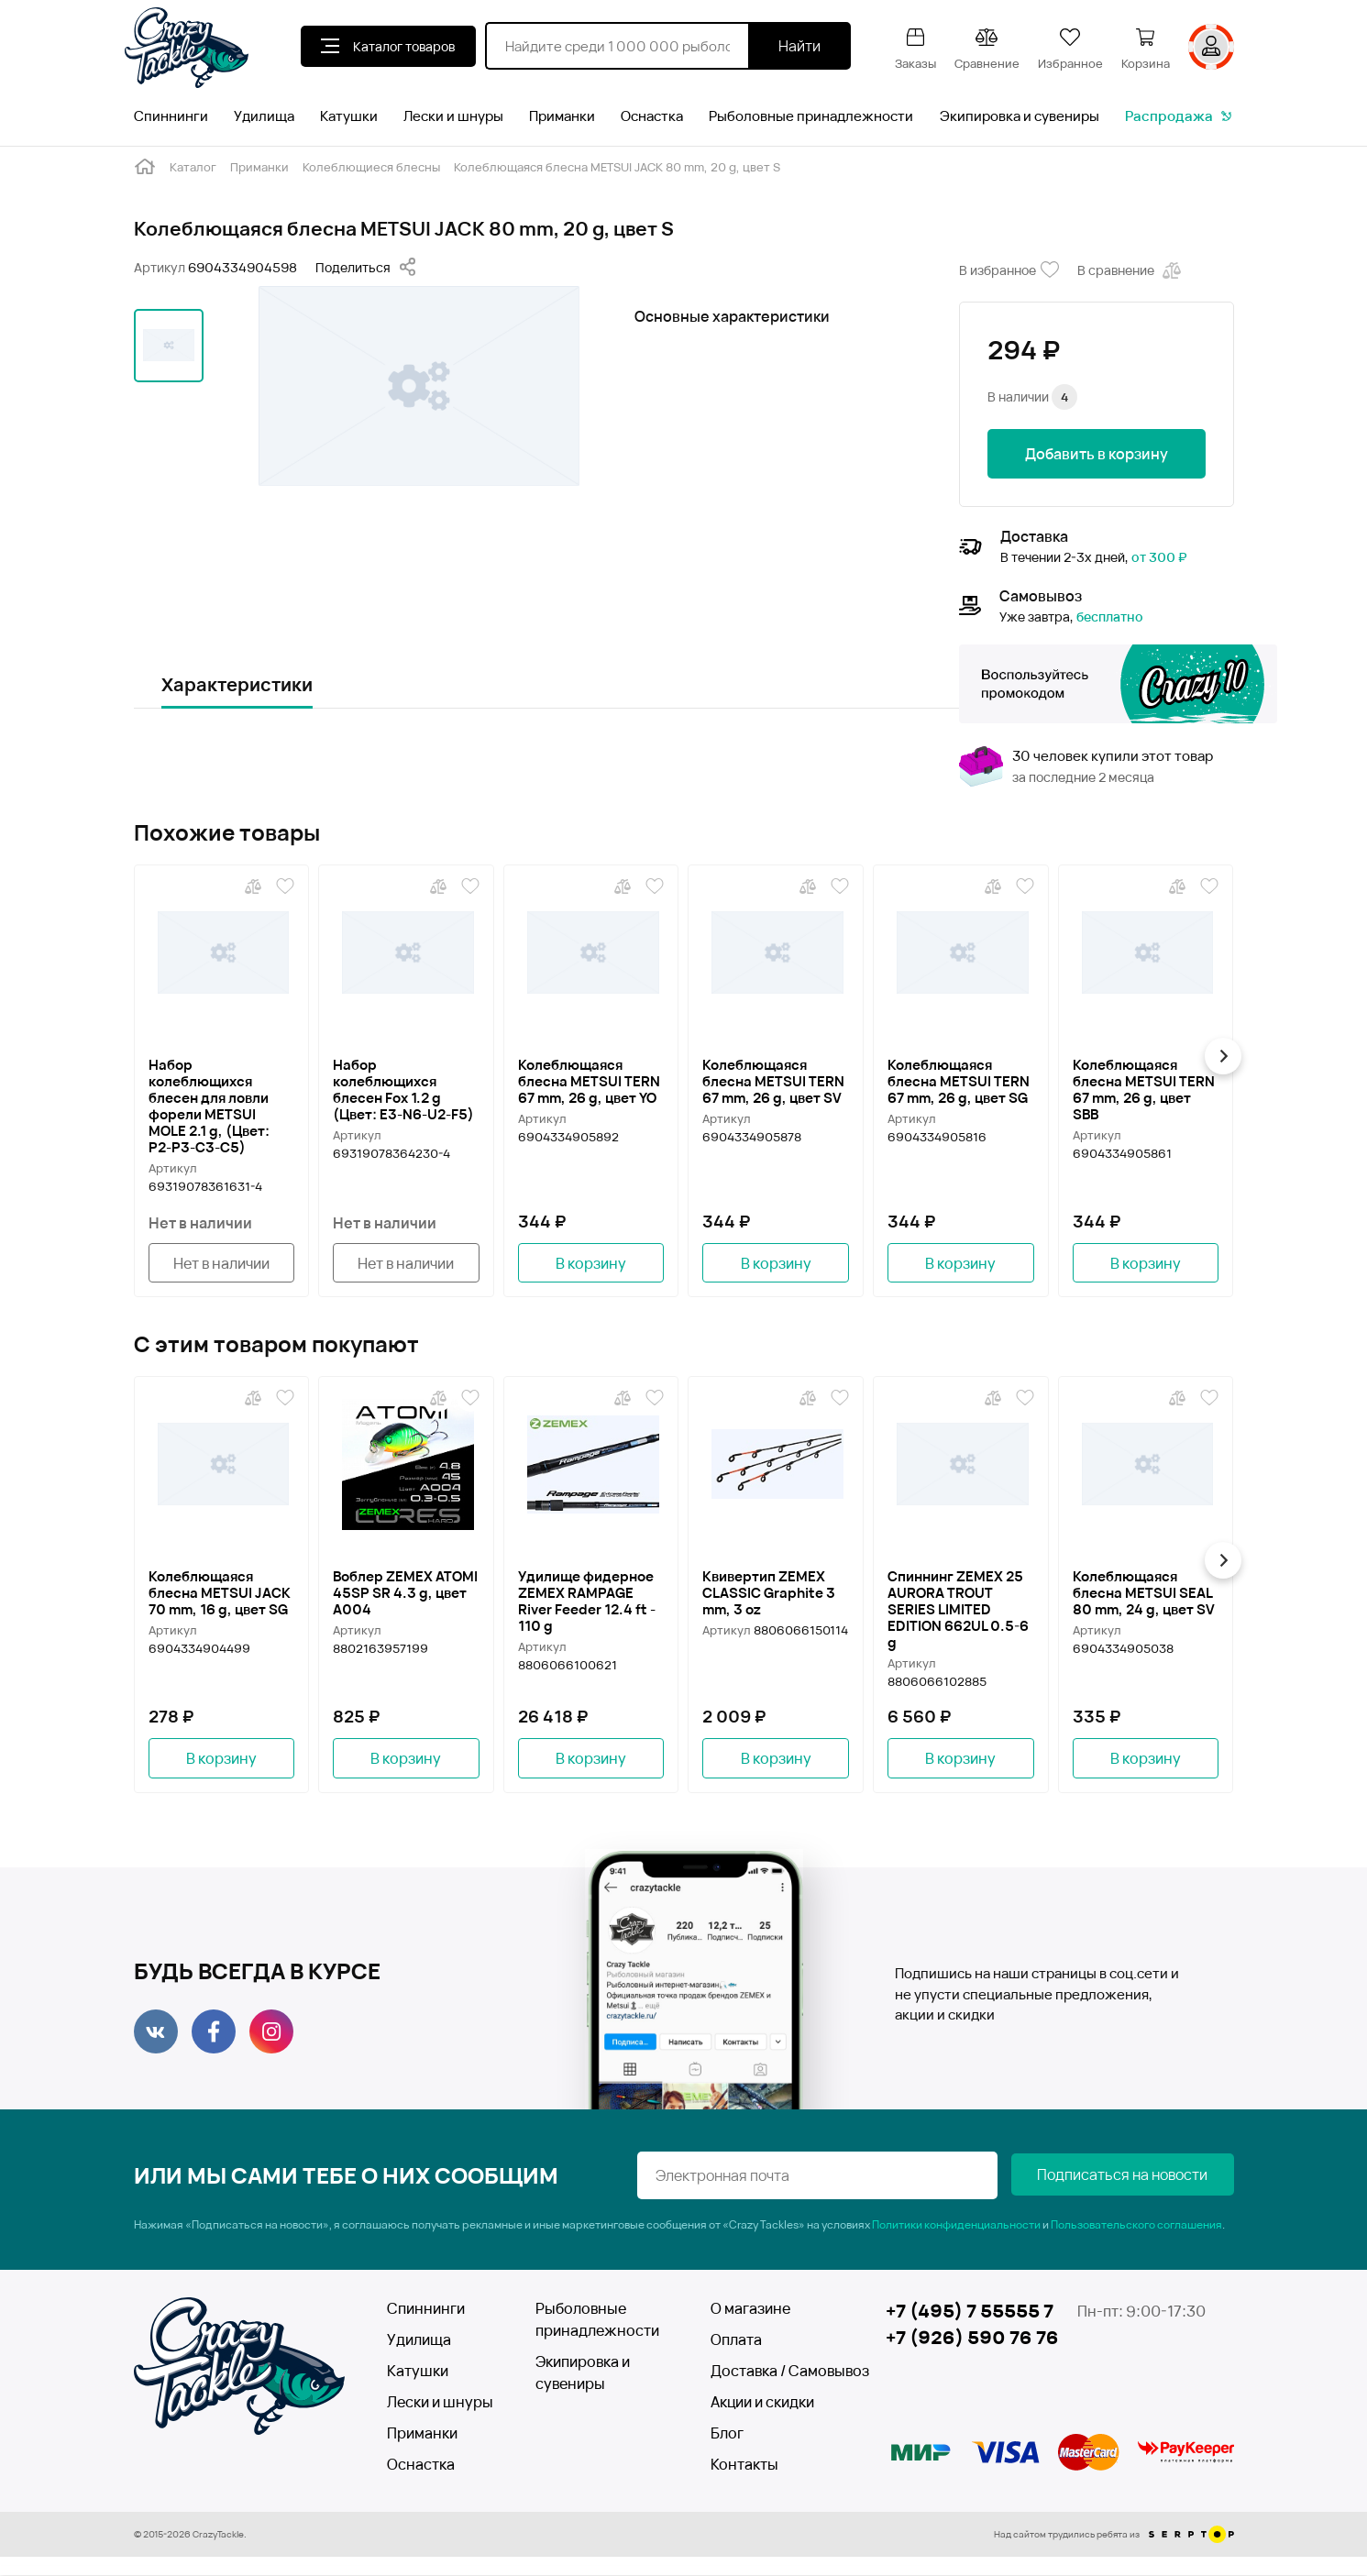 The width and height of the screenshot is (1367, 2576). I want to click on +7 (926) 590 76 76, so click(972, 2339).